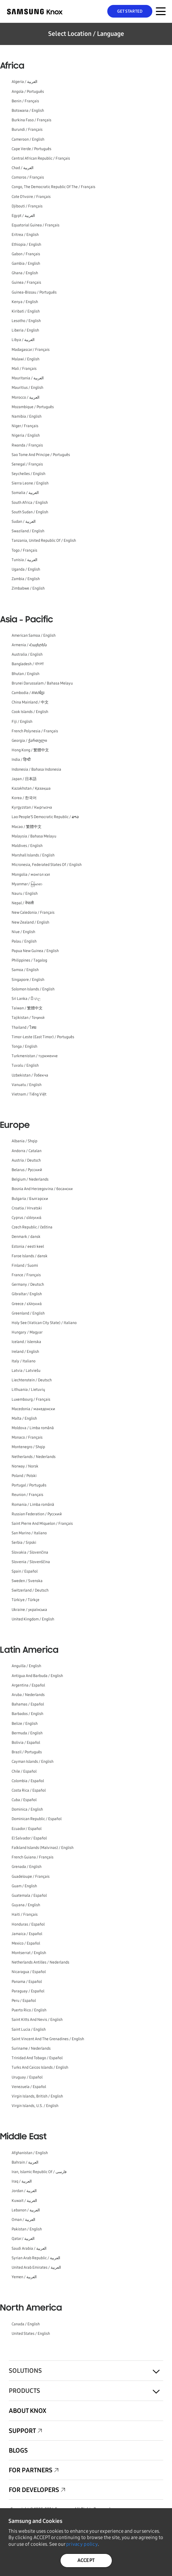 The height and width of the screenshot is (2576, 172). I want to click on Libya / العربية, so click(23, 340).